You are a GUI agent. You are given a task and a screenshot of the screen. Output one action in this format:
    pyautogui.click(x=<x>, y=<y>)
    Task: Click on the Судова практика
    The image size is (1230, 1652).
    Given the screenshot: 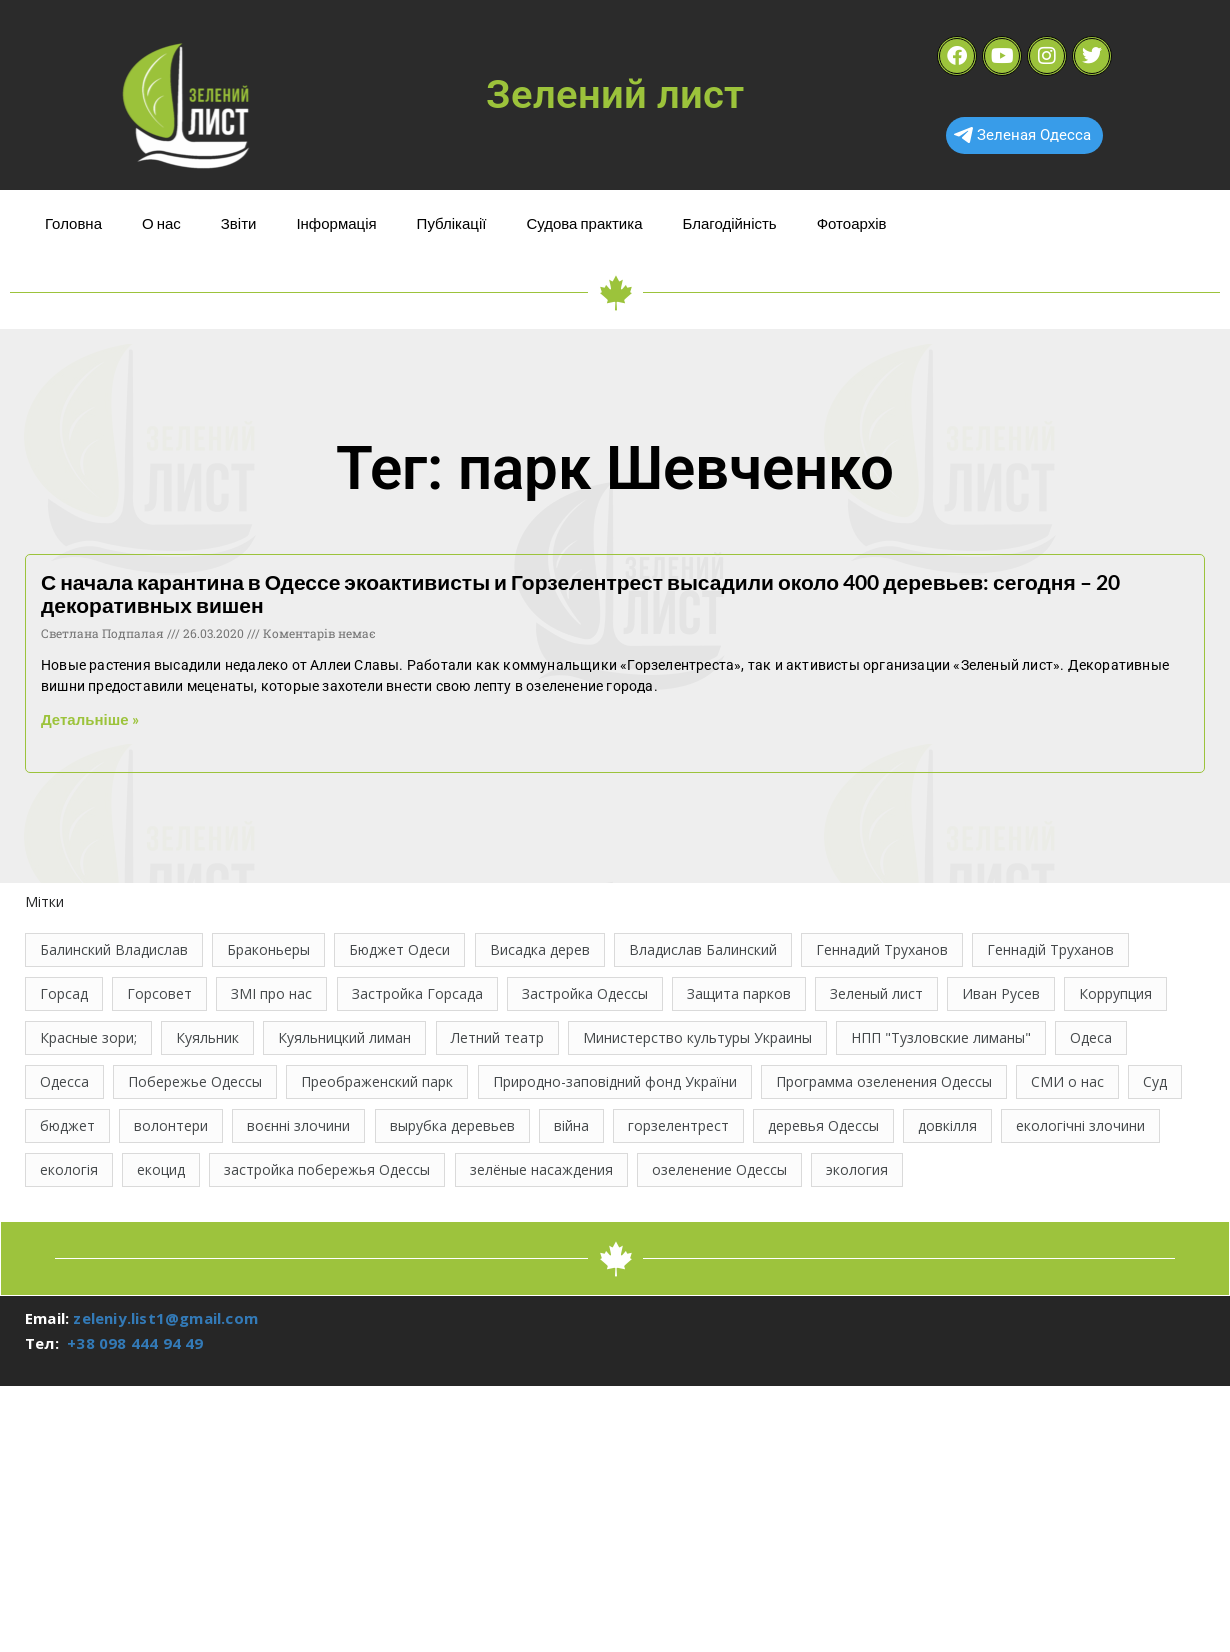 What is the action you would take?
    pyautogui.click(x=584, y=223)
    